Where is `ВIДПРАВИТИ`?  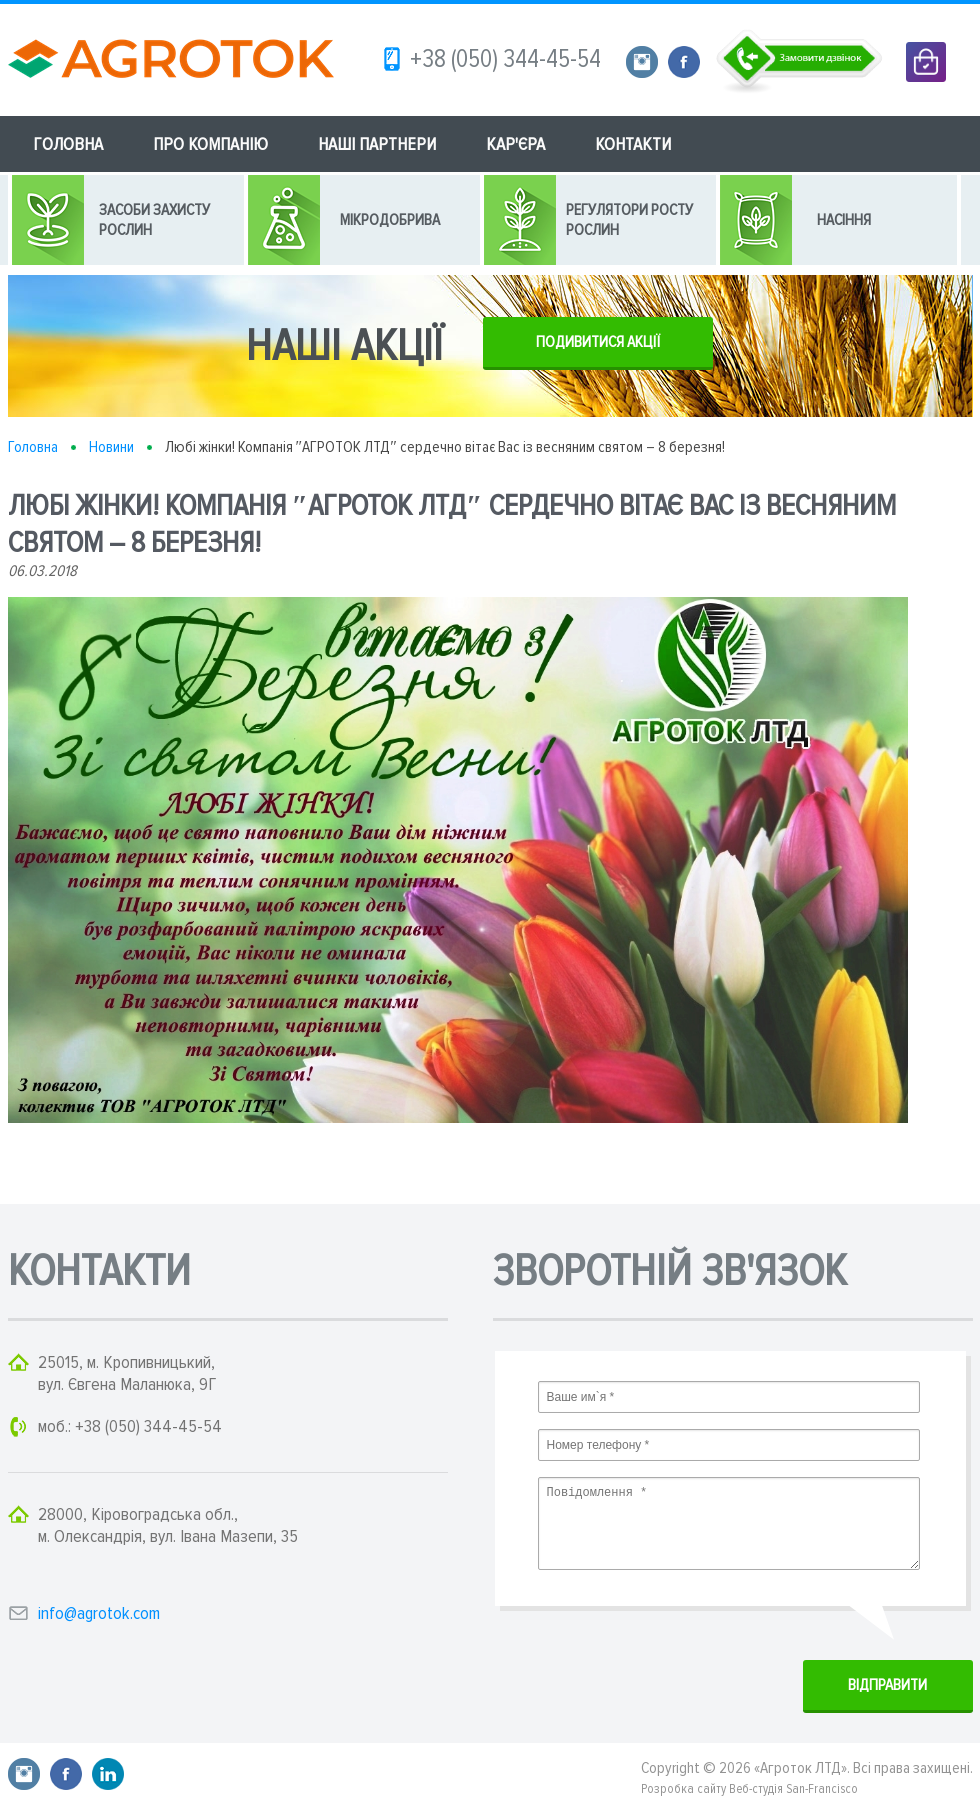
ВIДПРАВИТИ is located at coordinates (887, 1685).